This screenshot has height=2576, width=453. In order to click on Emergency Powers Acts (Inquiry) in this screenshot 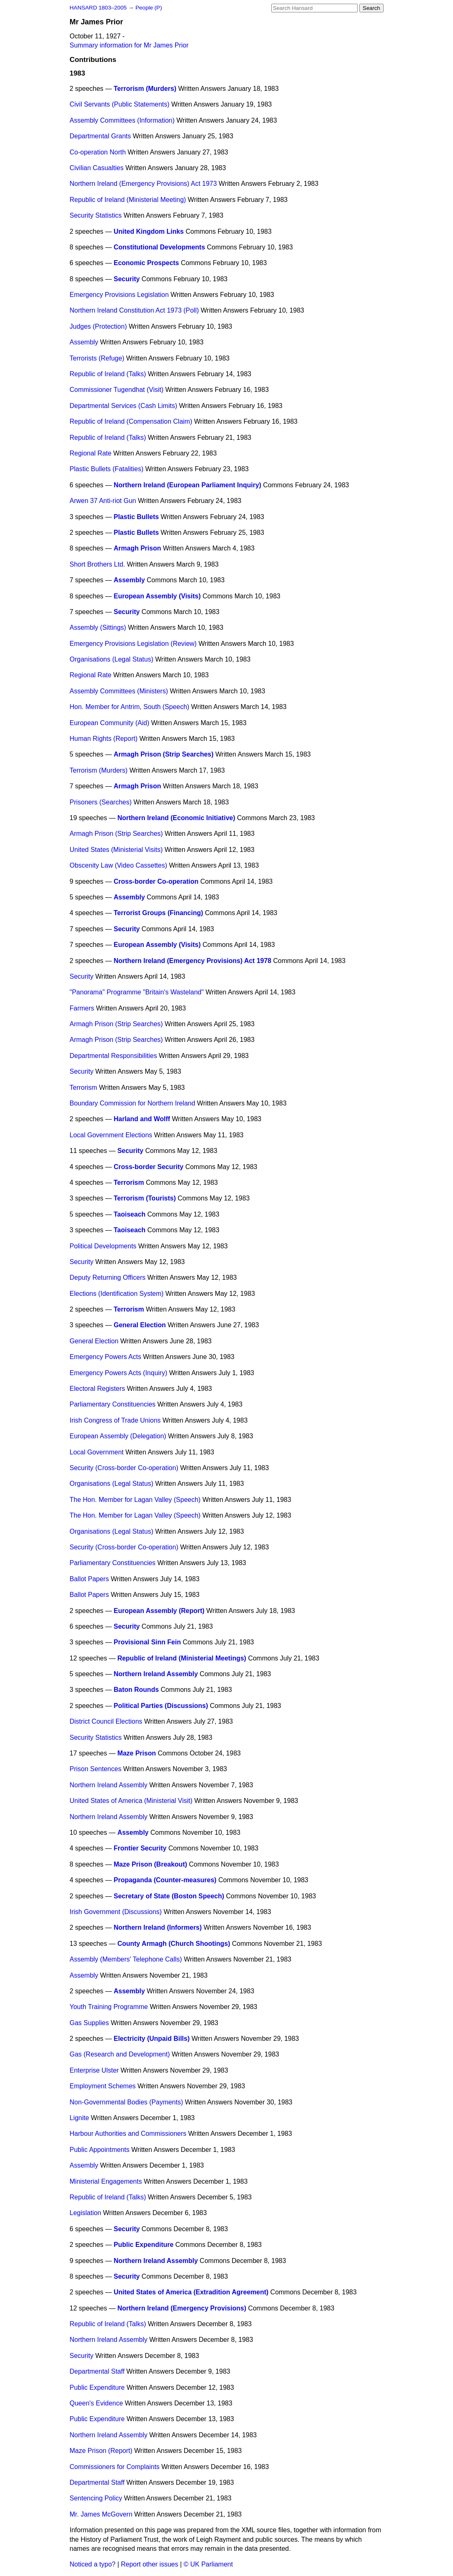, I will do `click(119, 1372)`.